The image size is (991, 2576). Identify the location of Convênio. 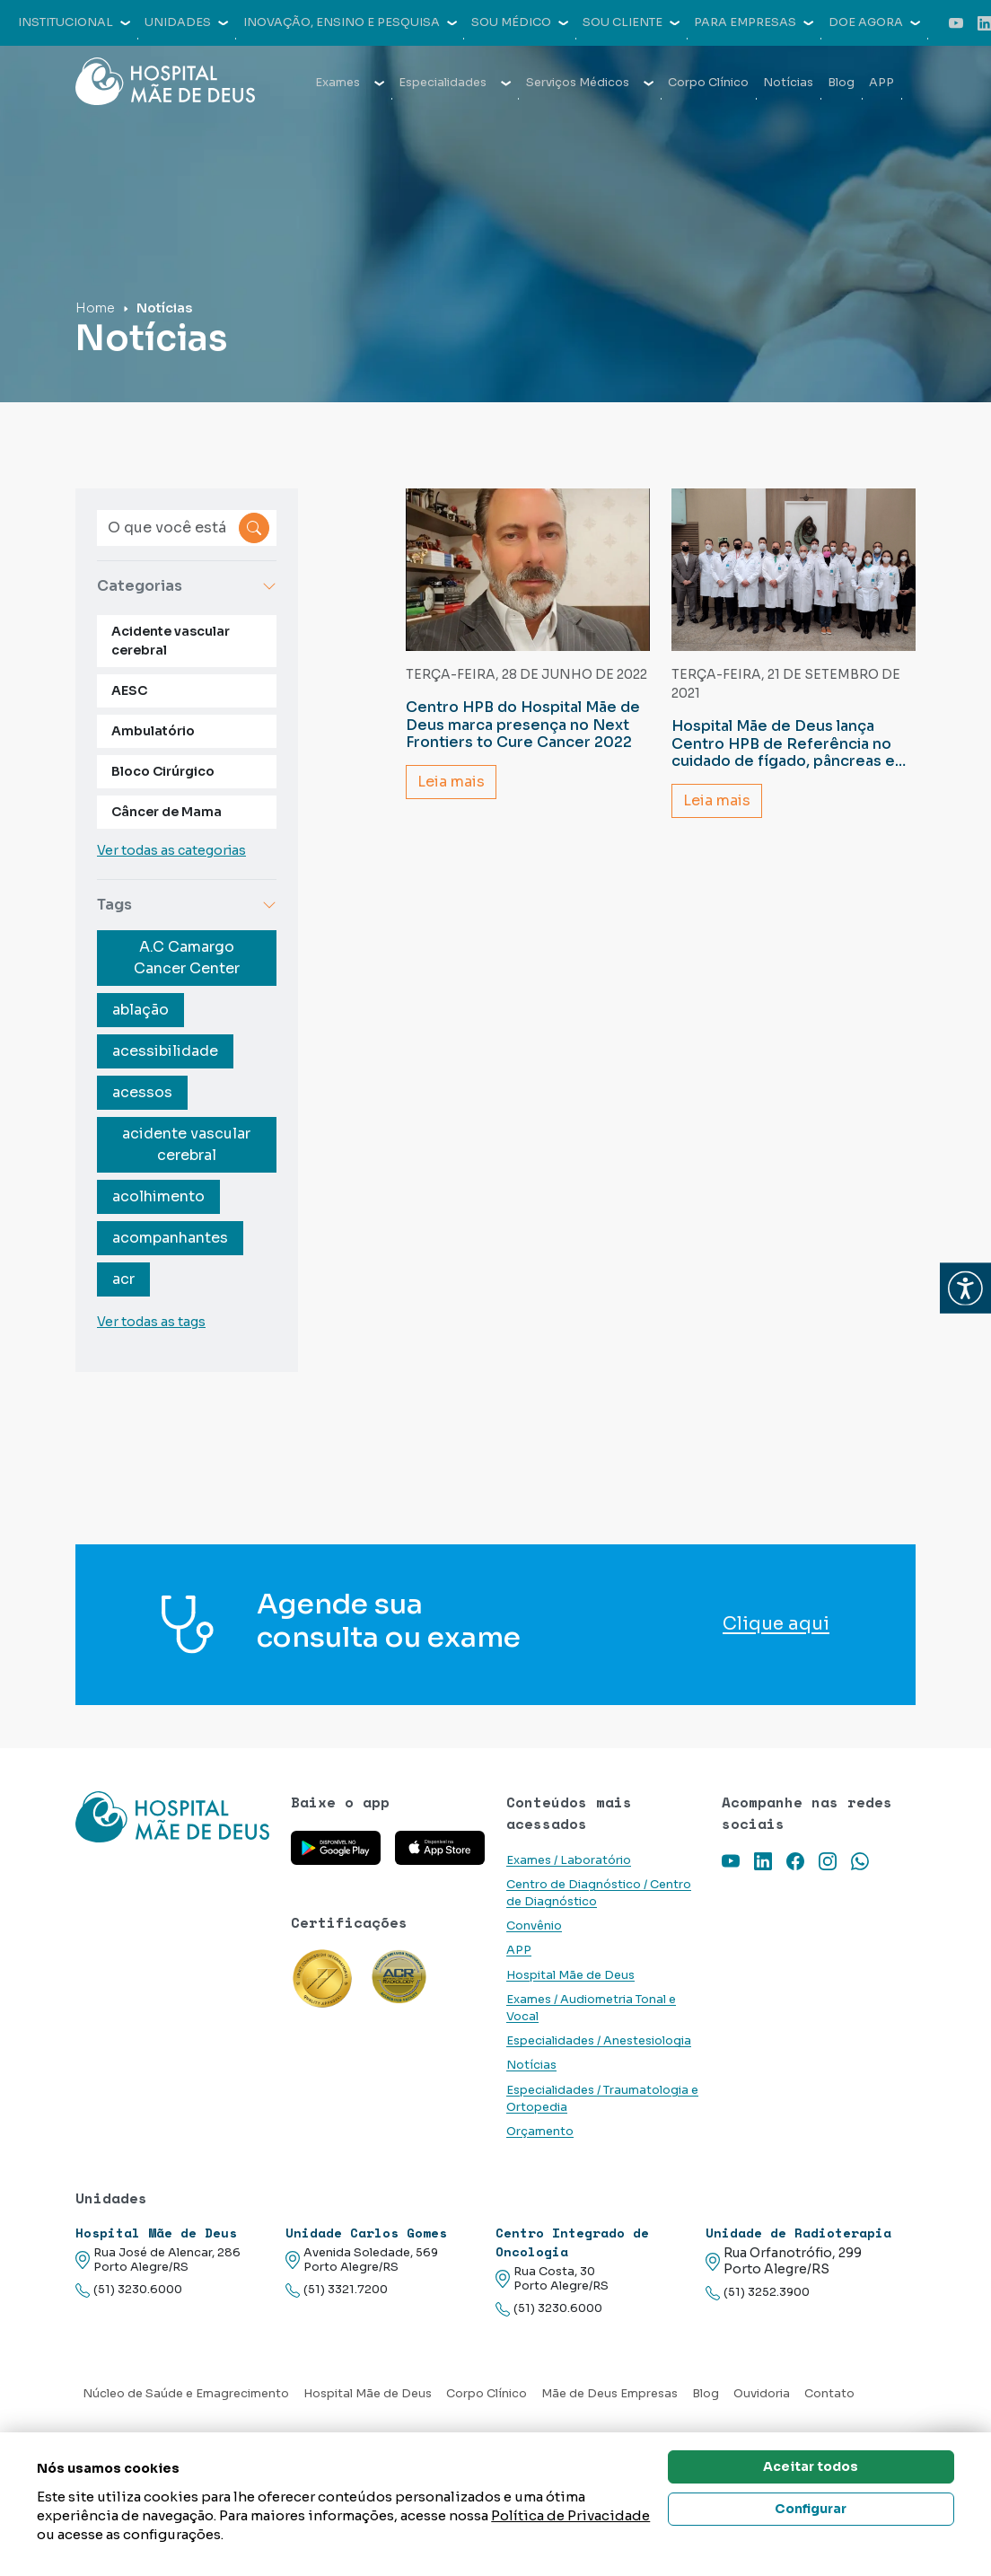
(534, 1926).